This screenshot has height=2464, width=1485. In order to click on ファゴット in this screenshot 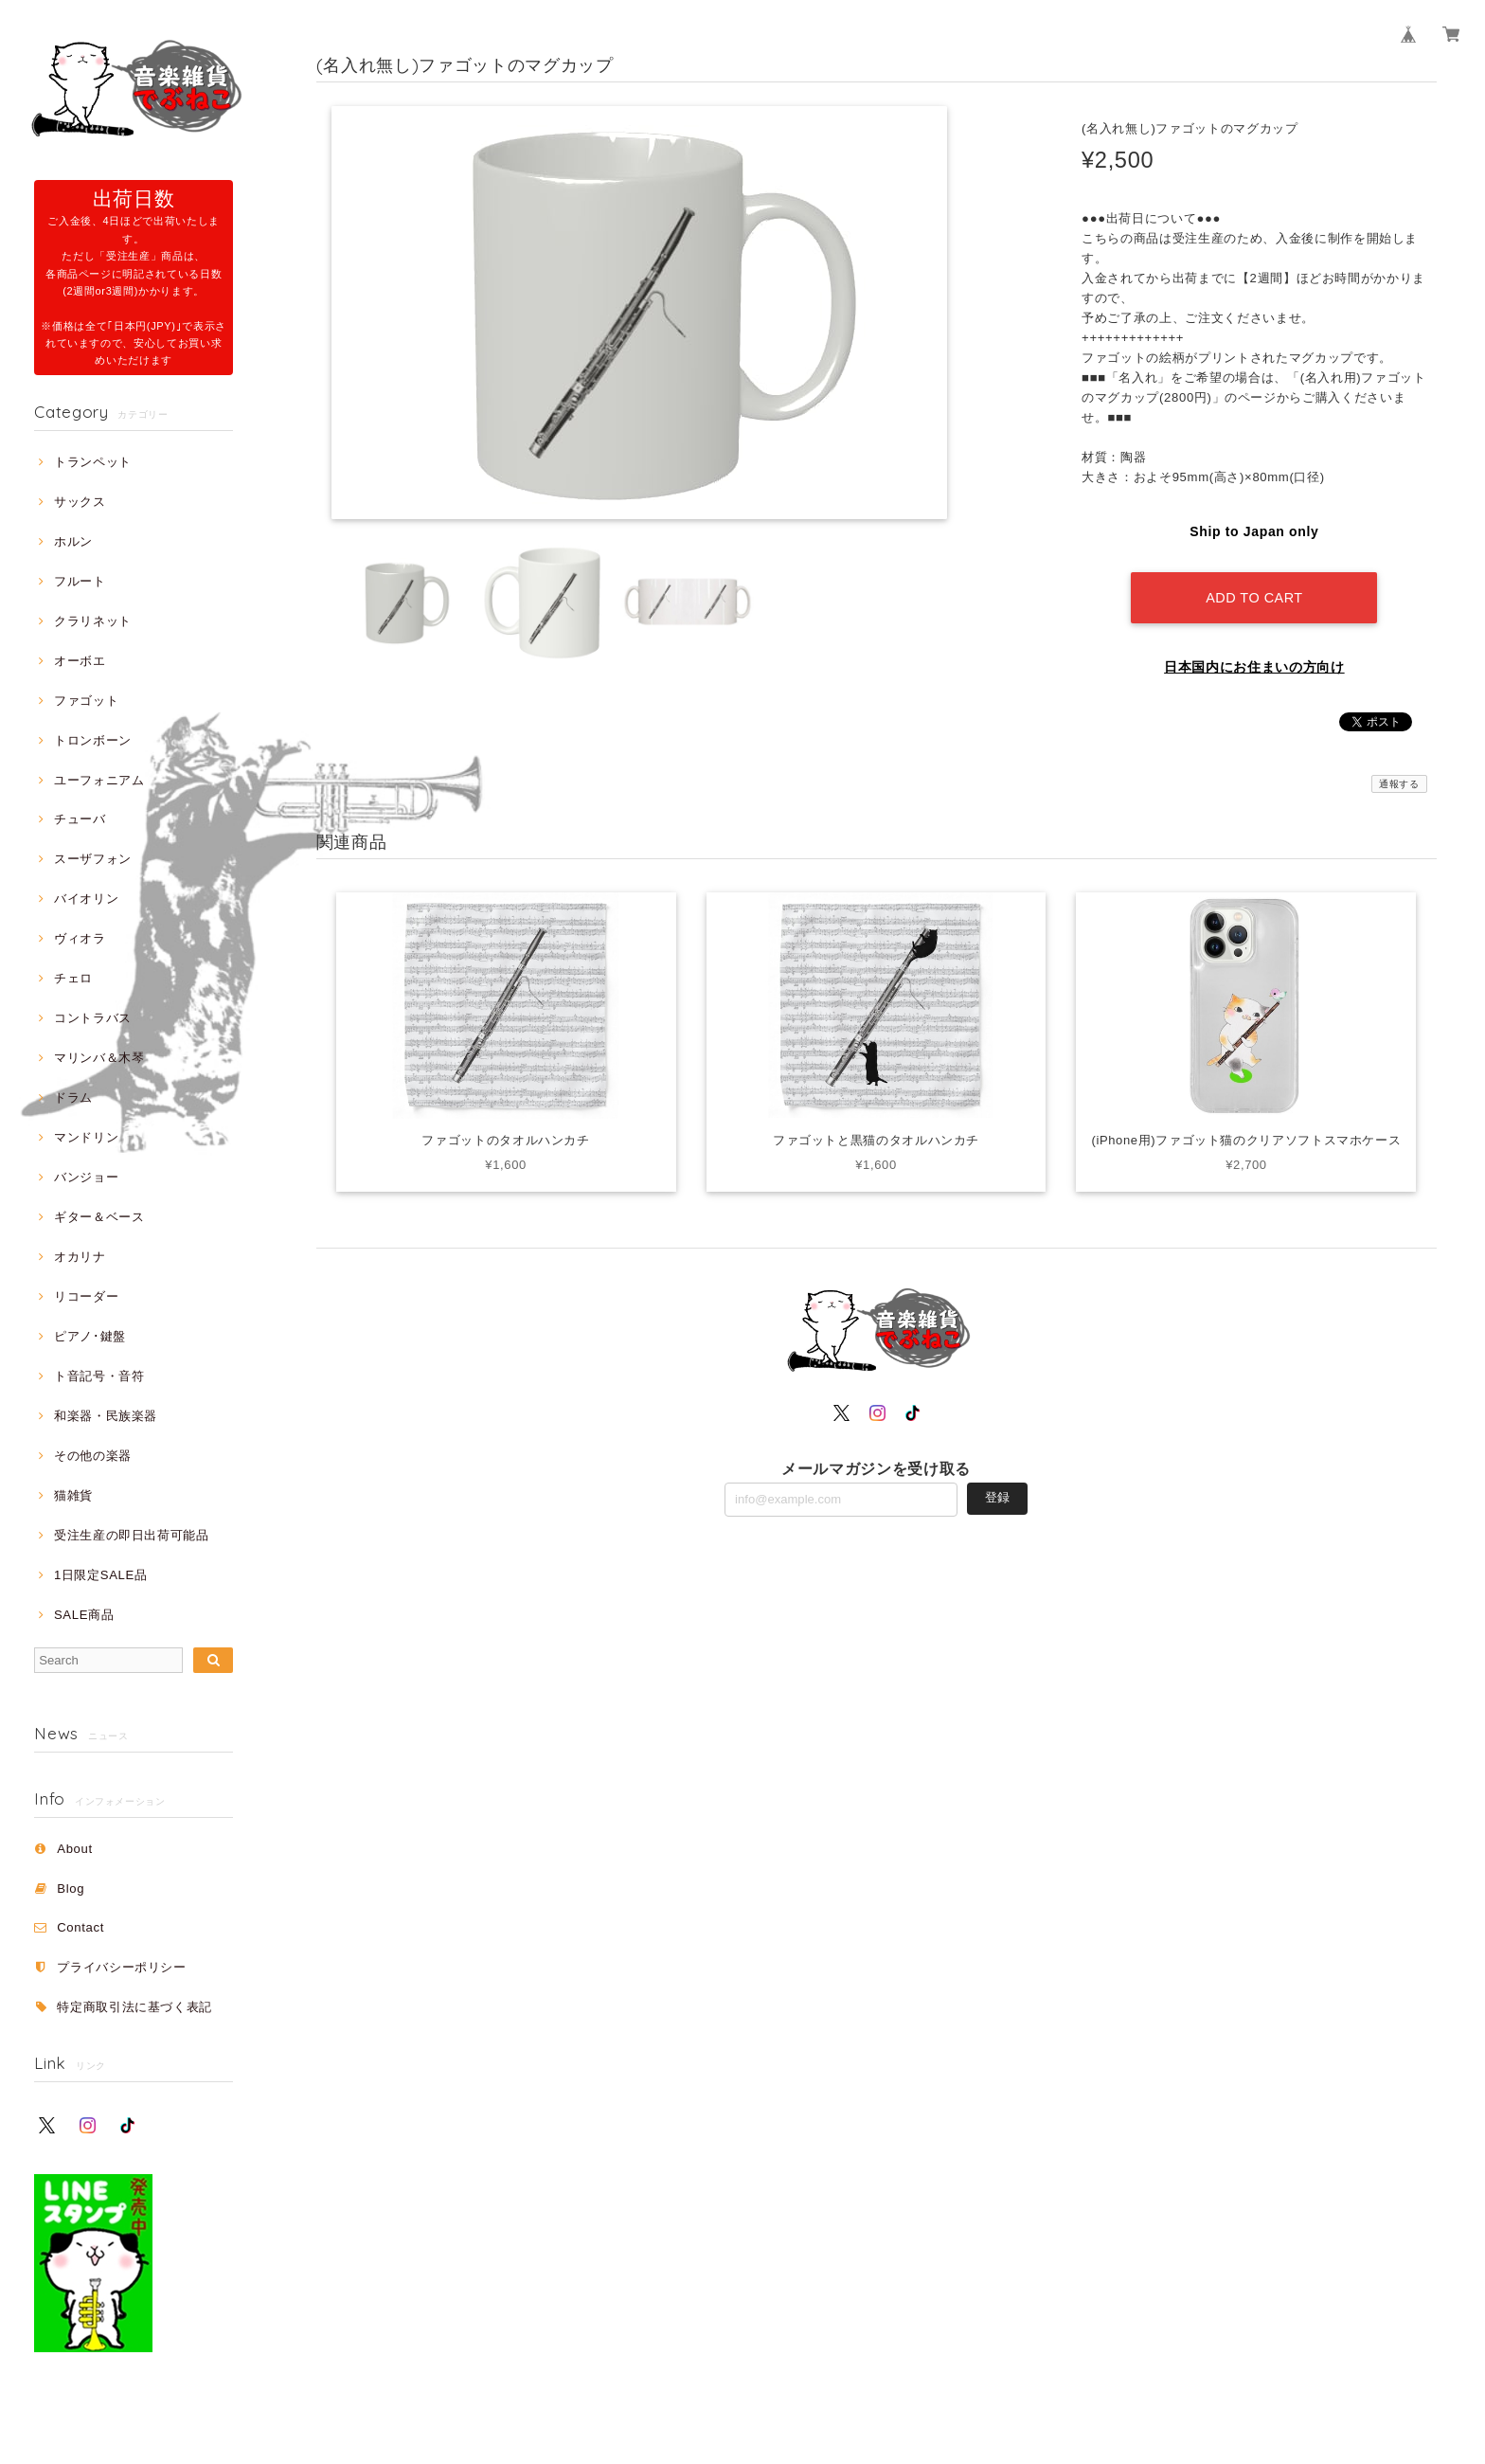, I will do `click(86, 700)`.